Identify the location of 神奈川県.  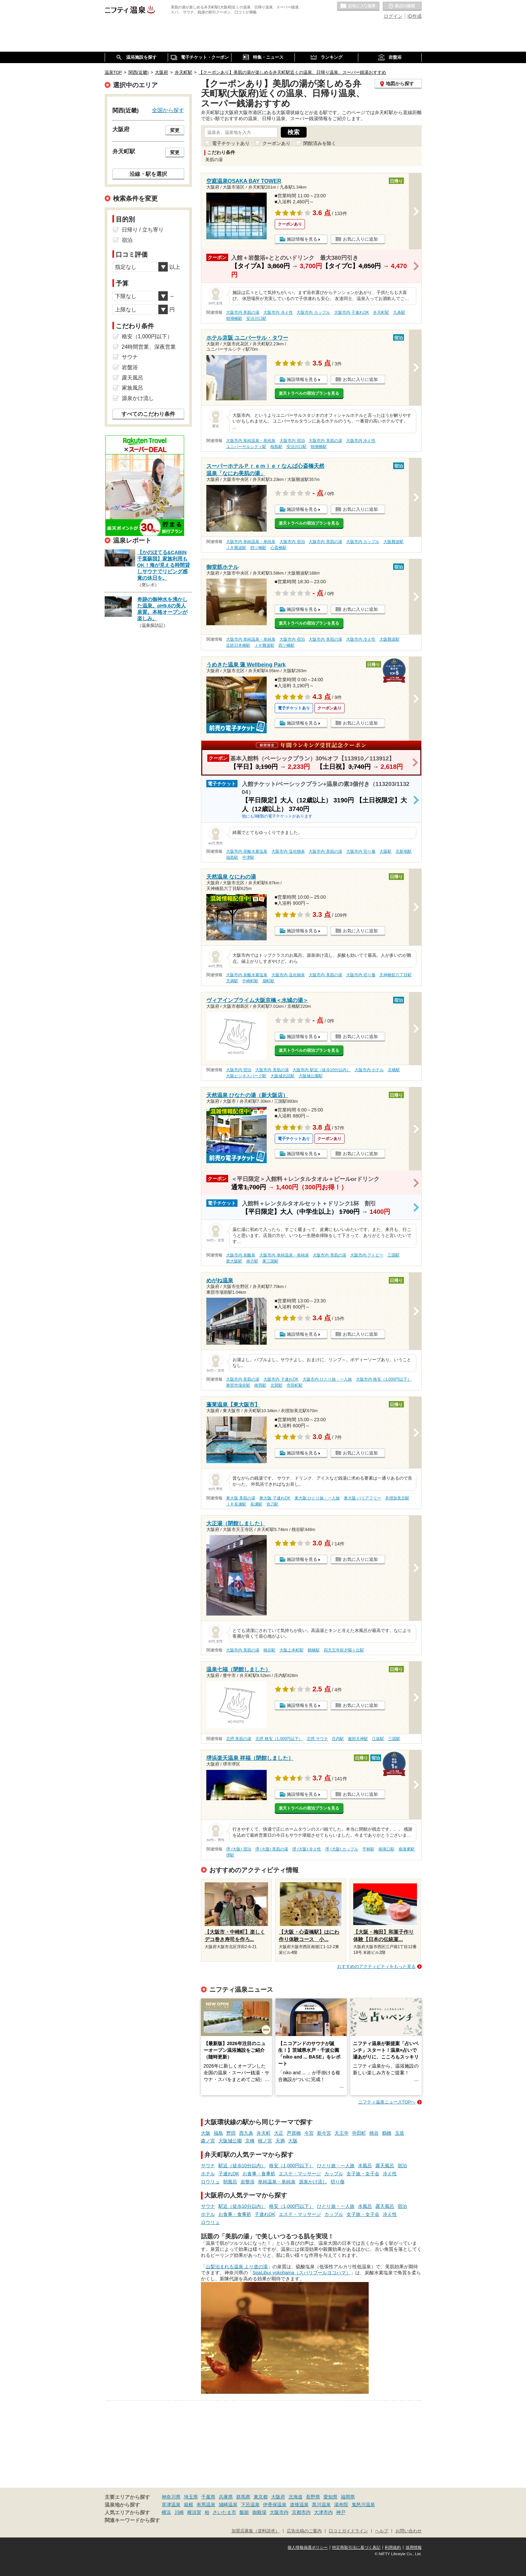
(171, 2496).